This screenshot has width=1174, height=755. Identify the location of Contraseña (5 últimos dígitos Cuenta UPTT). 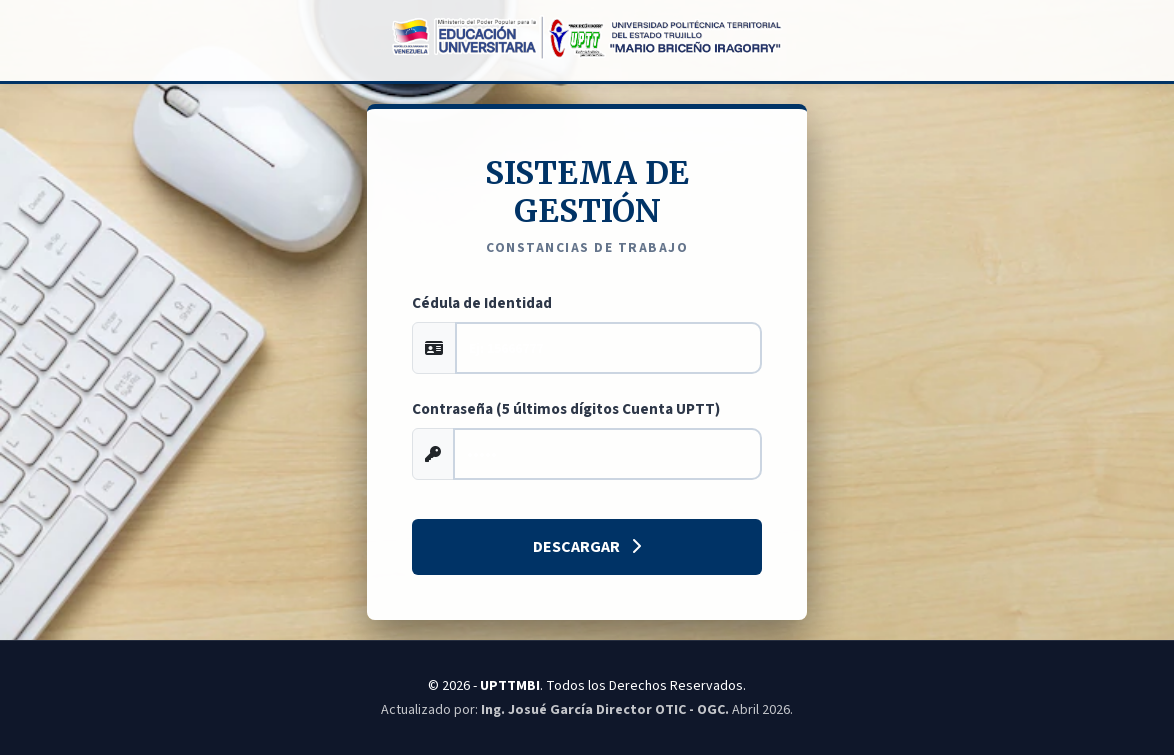
(566, 409).